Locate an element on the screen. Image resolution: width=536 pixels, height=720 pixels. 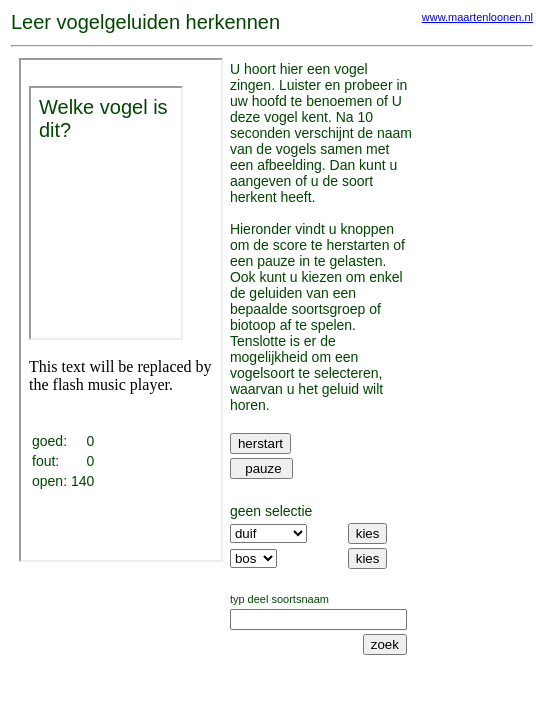
www.maartenloonen.nl is located at coordinates (477, 17).